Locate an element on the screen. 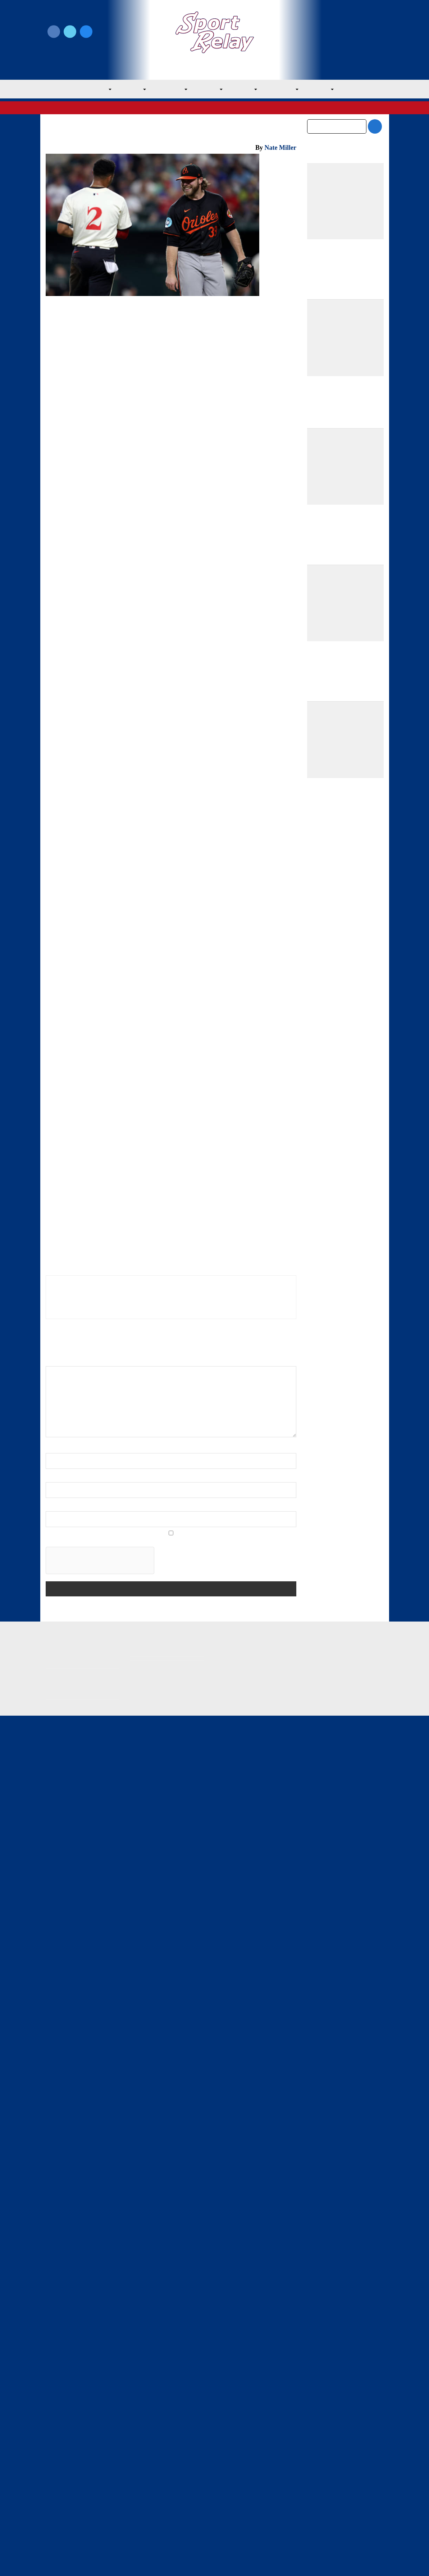 The width and height of the screenshot is (429, 2576). February 2026 is located at coordinates (325, 1443).